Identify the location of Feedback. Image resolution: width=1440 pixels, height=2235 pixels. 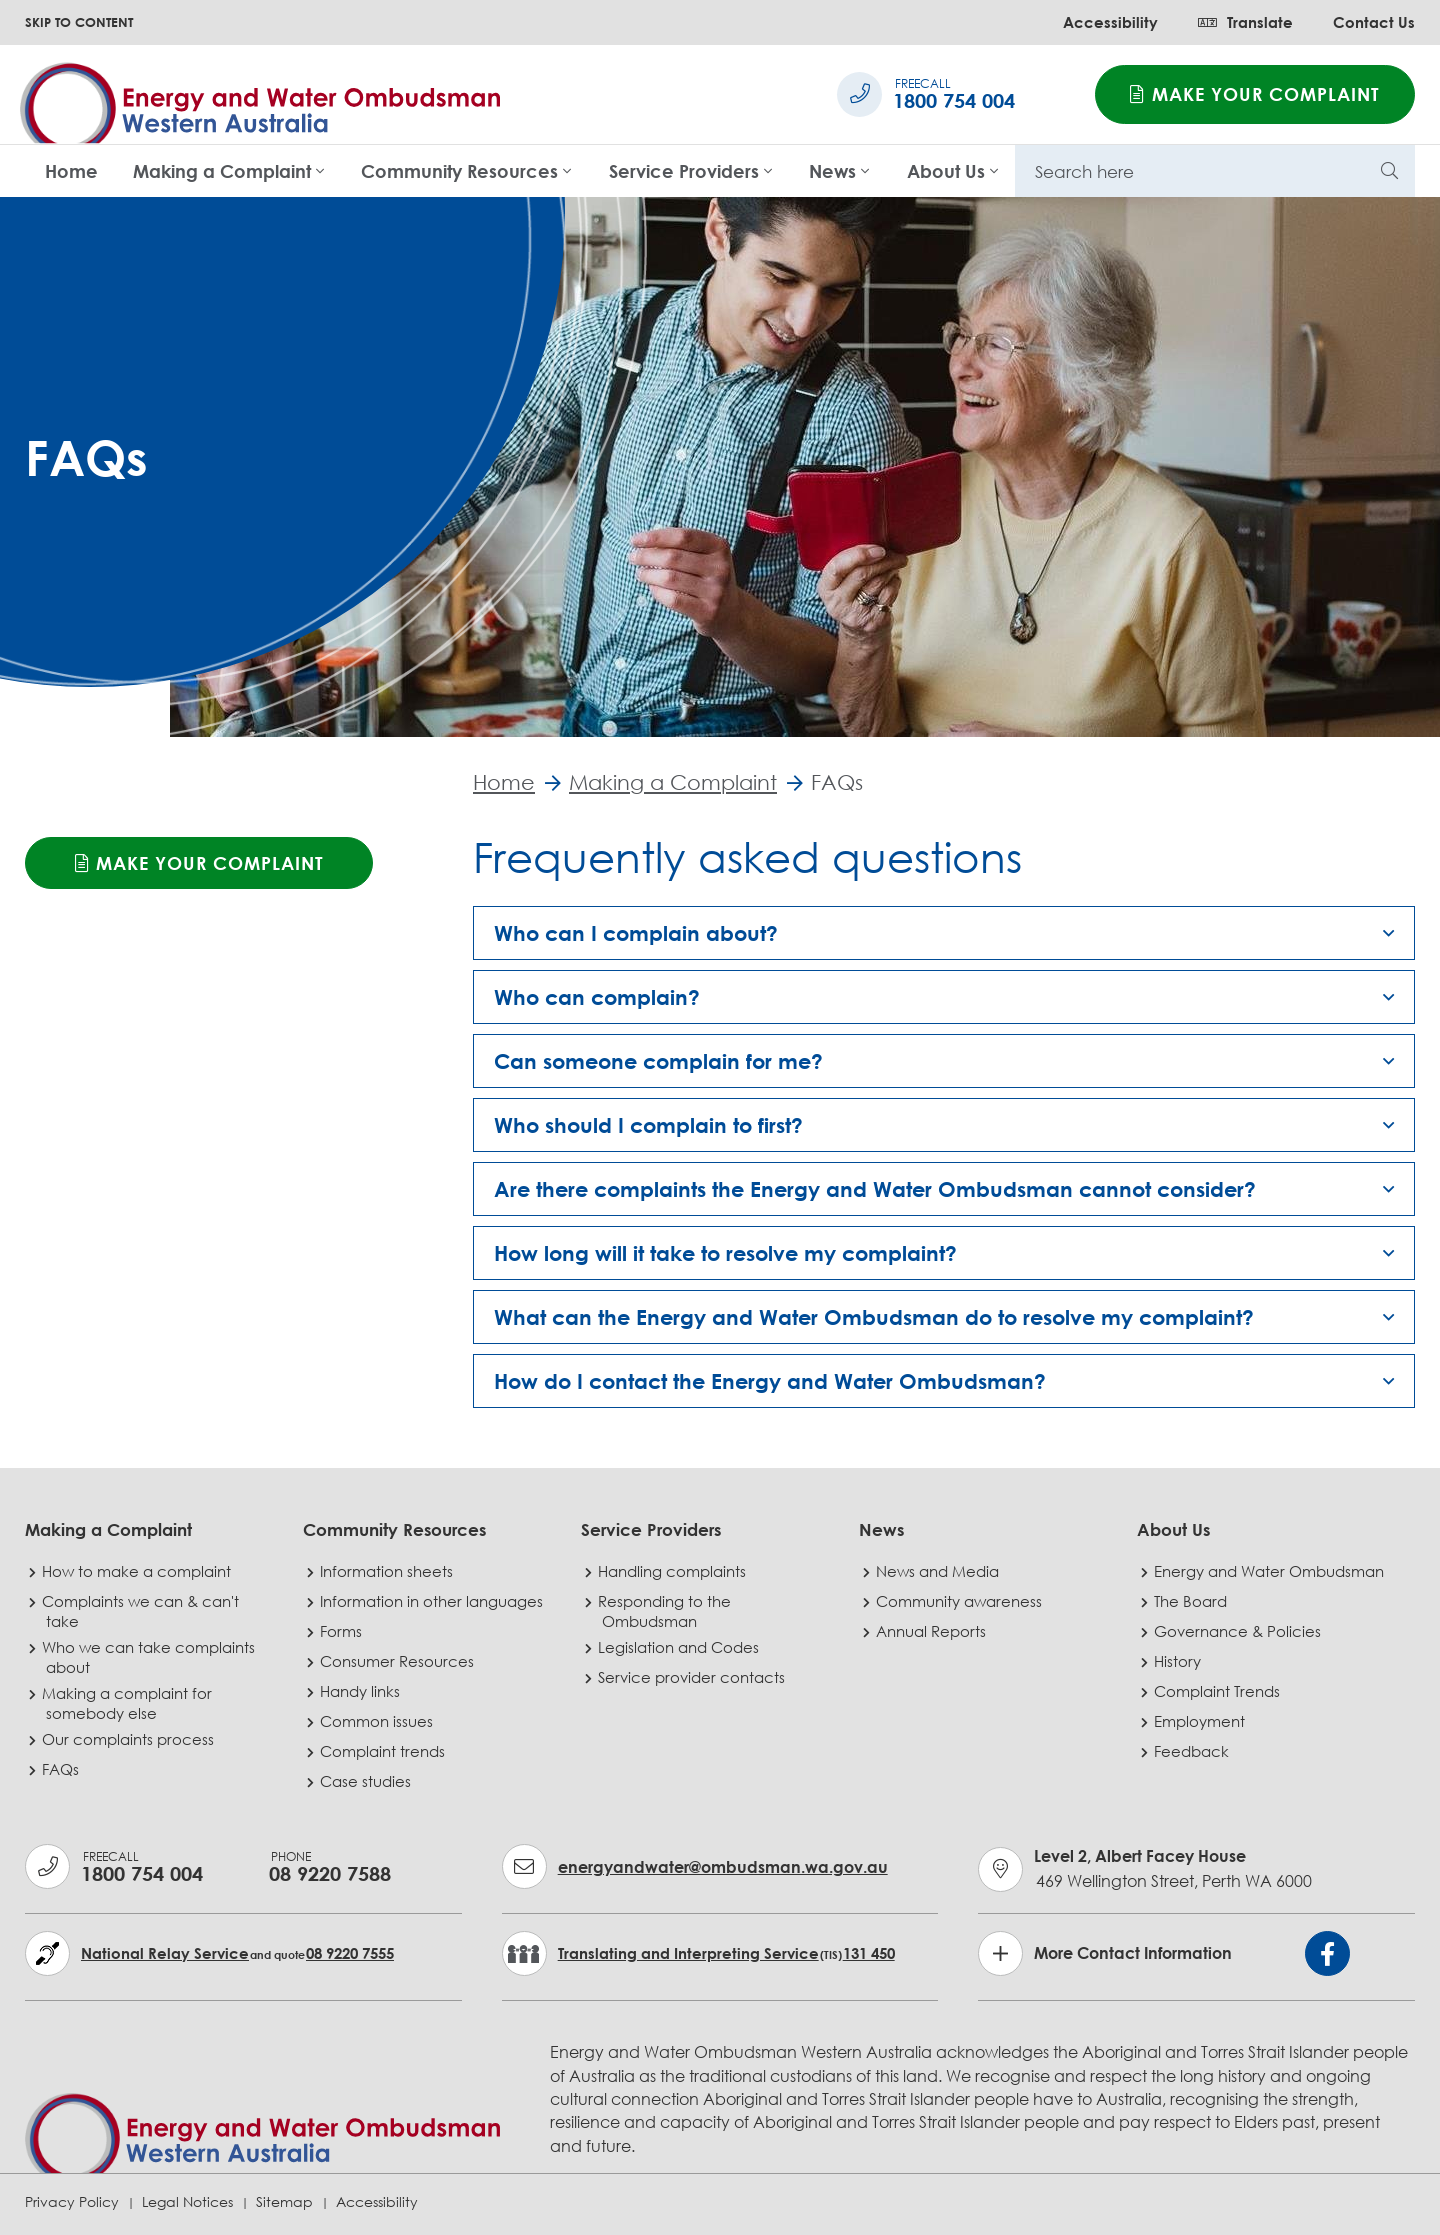
(1193, 1751).